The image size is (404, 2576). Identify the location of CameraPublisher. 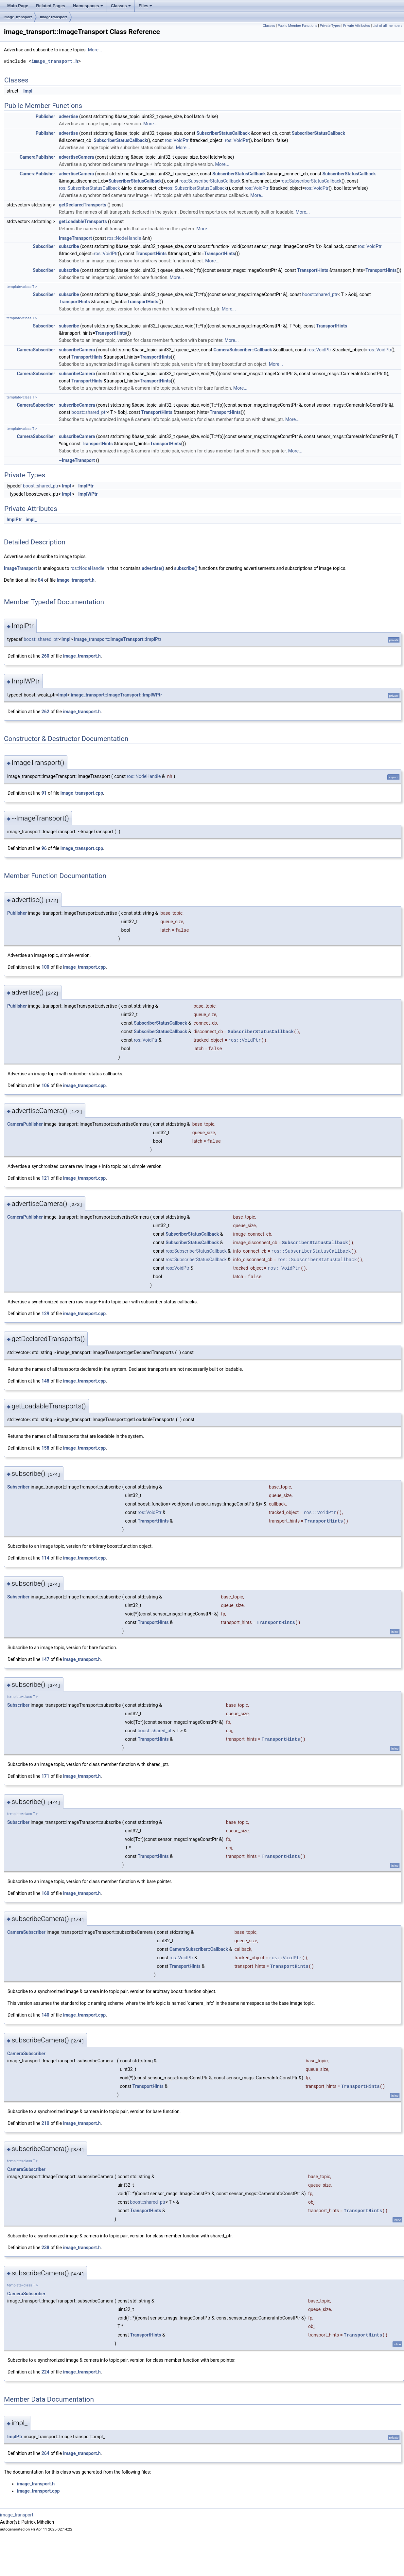
(37, 157).